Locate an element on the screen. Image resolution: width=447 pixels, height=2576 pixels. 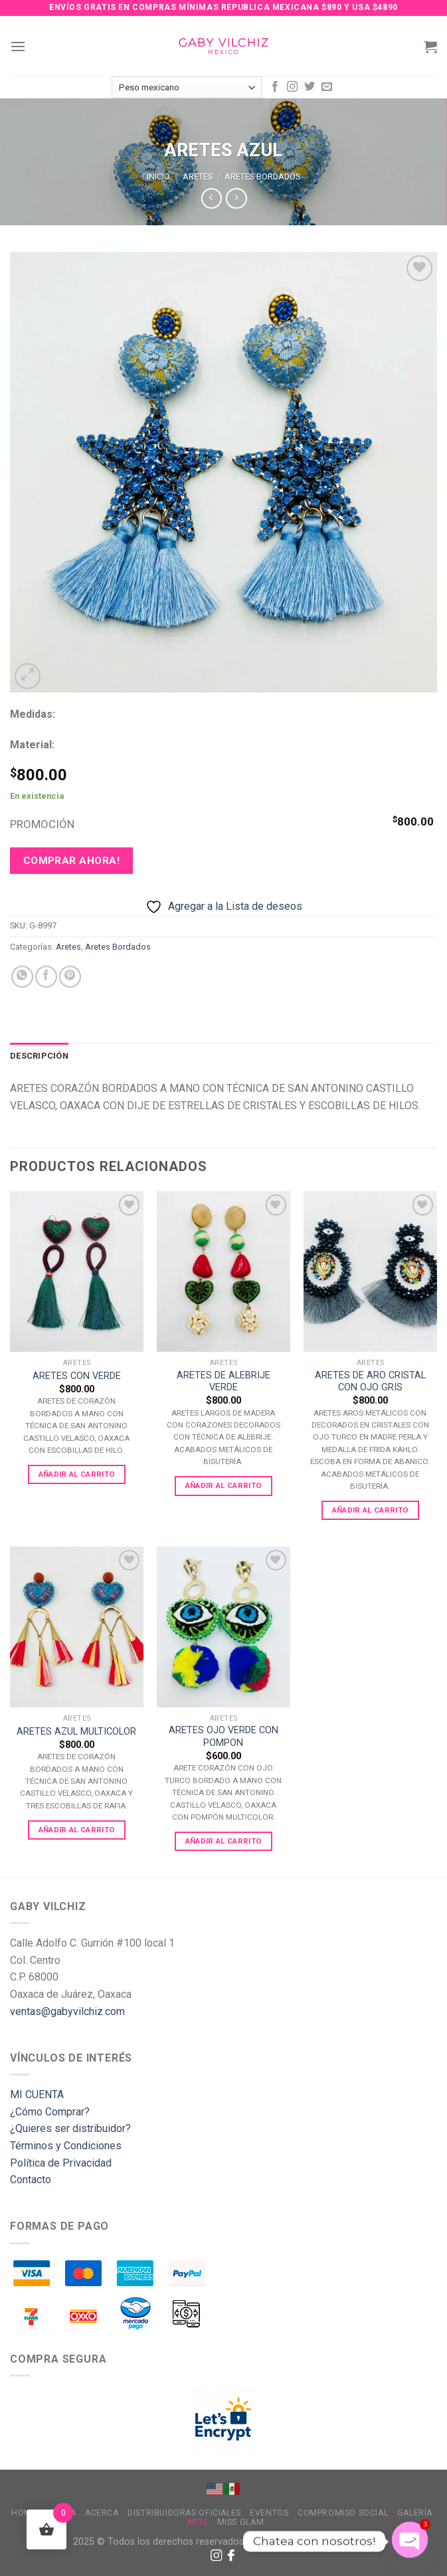
Añadir al carrito [Add to cart: “ARETES OJO VERDE CON POMPON”] is located at coordinates (223, 1841).